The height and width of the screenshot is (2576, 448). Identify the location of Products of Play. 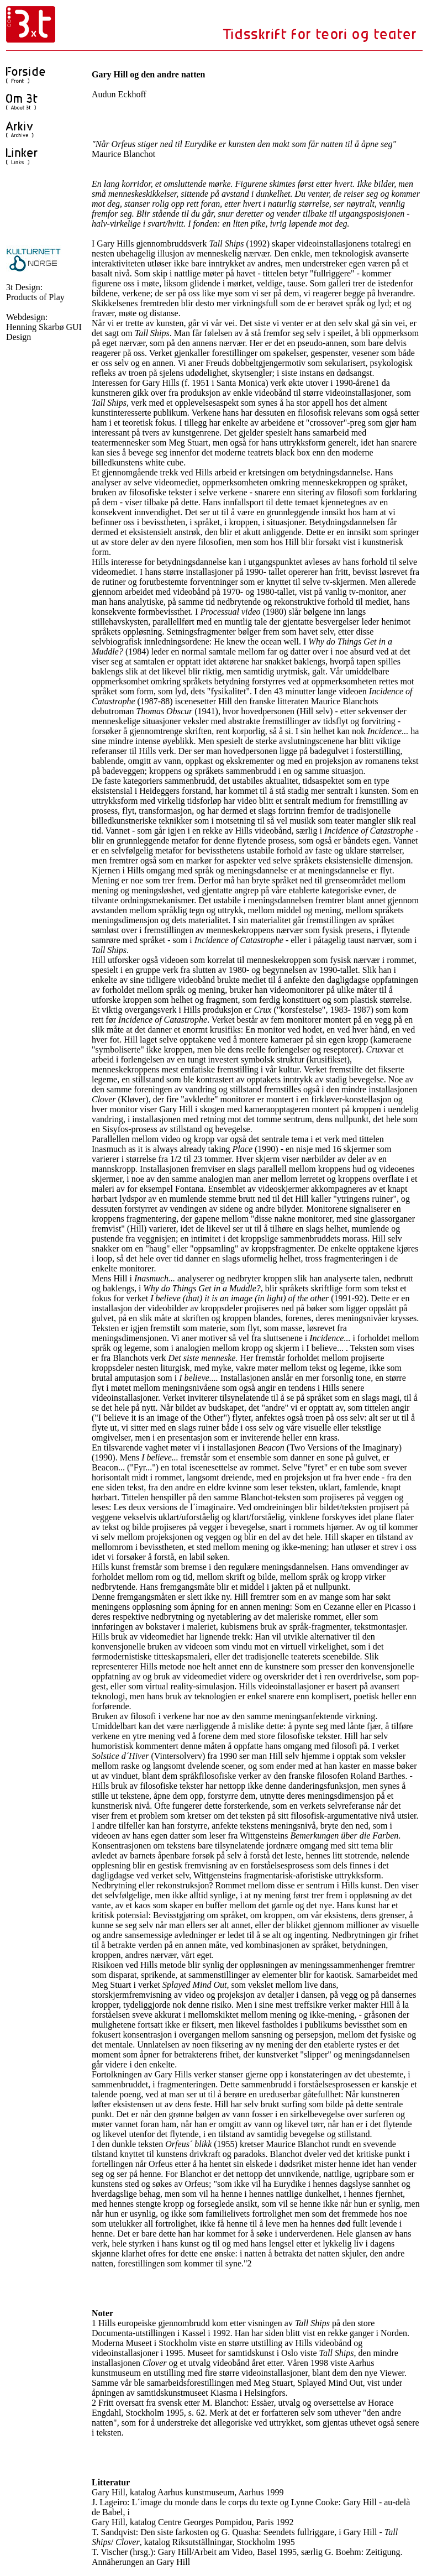
(35, 297).